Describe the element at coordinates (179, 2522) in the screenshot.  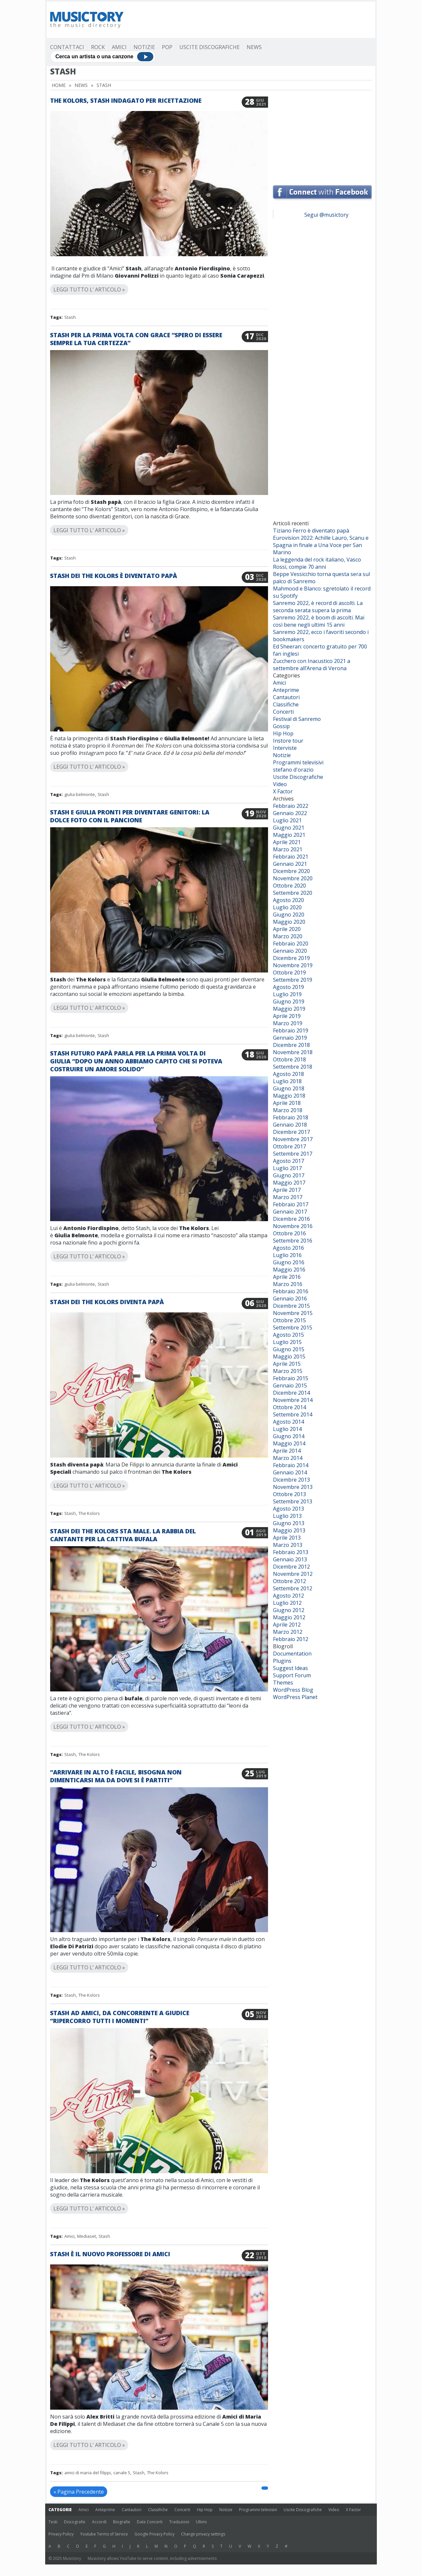
I see `Traduzioni` at that location.